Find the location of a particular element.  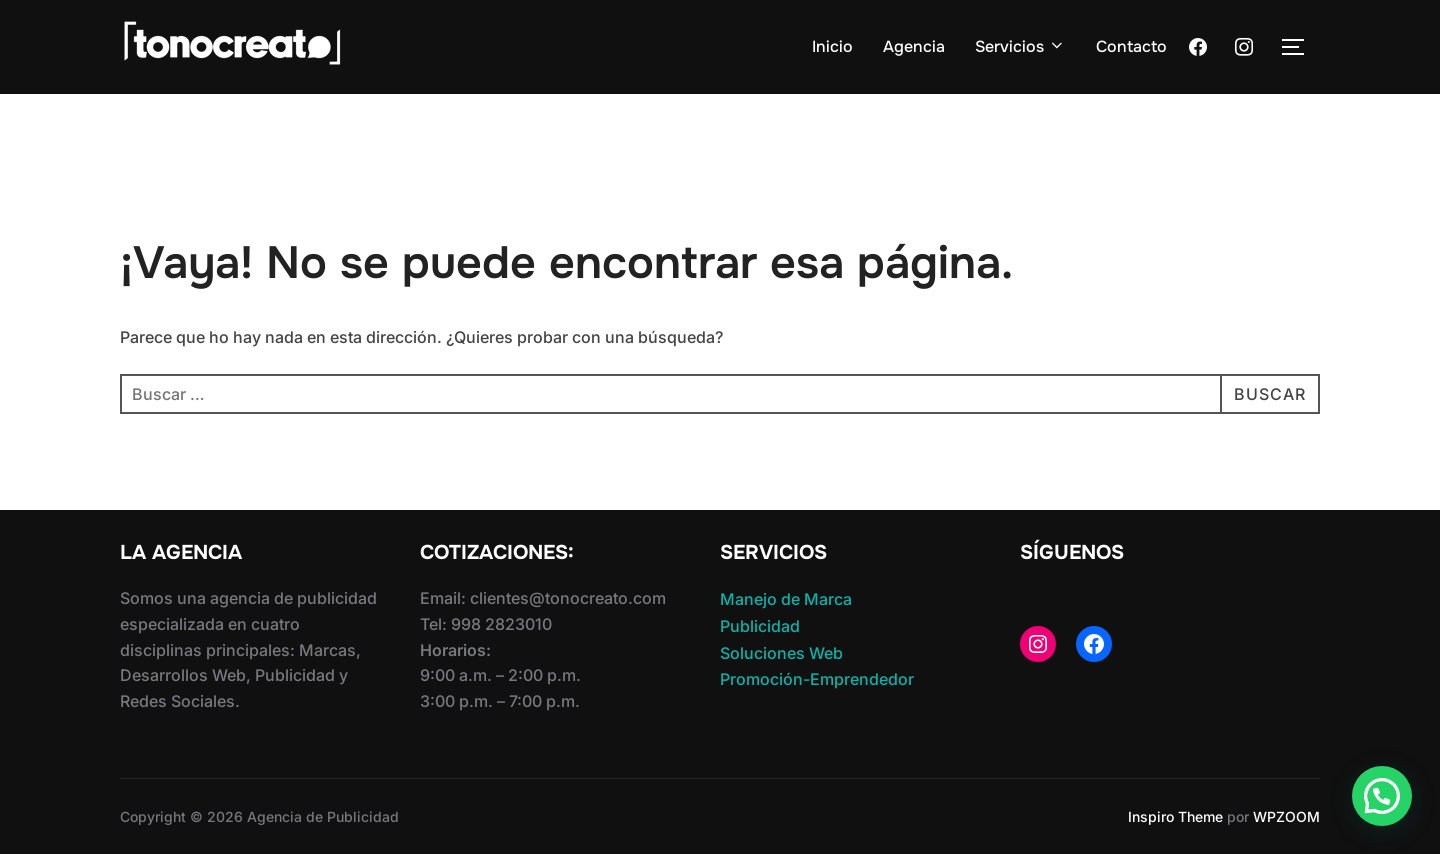

Inicio is located at coordinates (832, 46).